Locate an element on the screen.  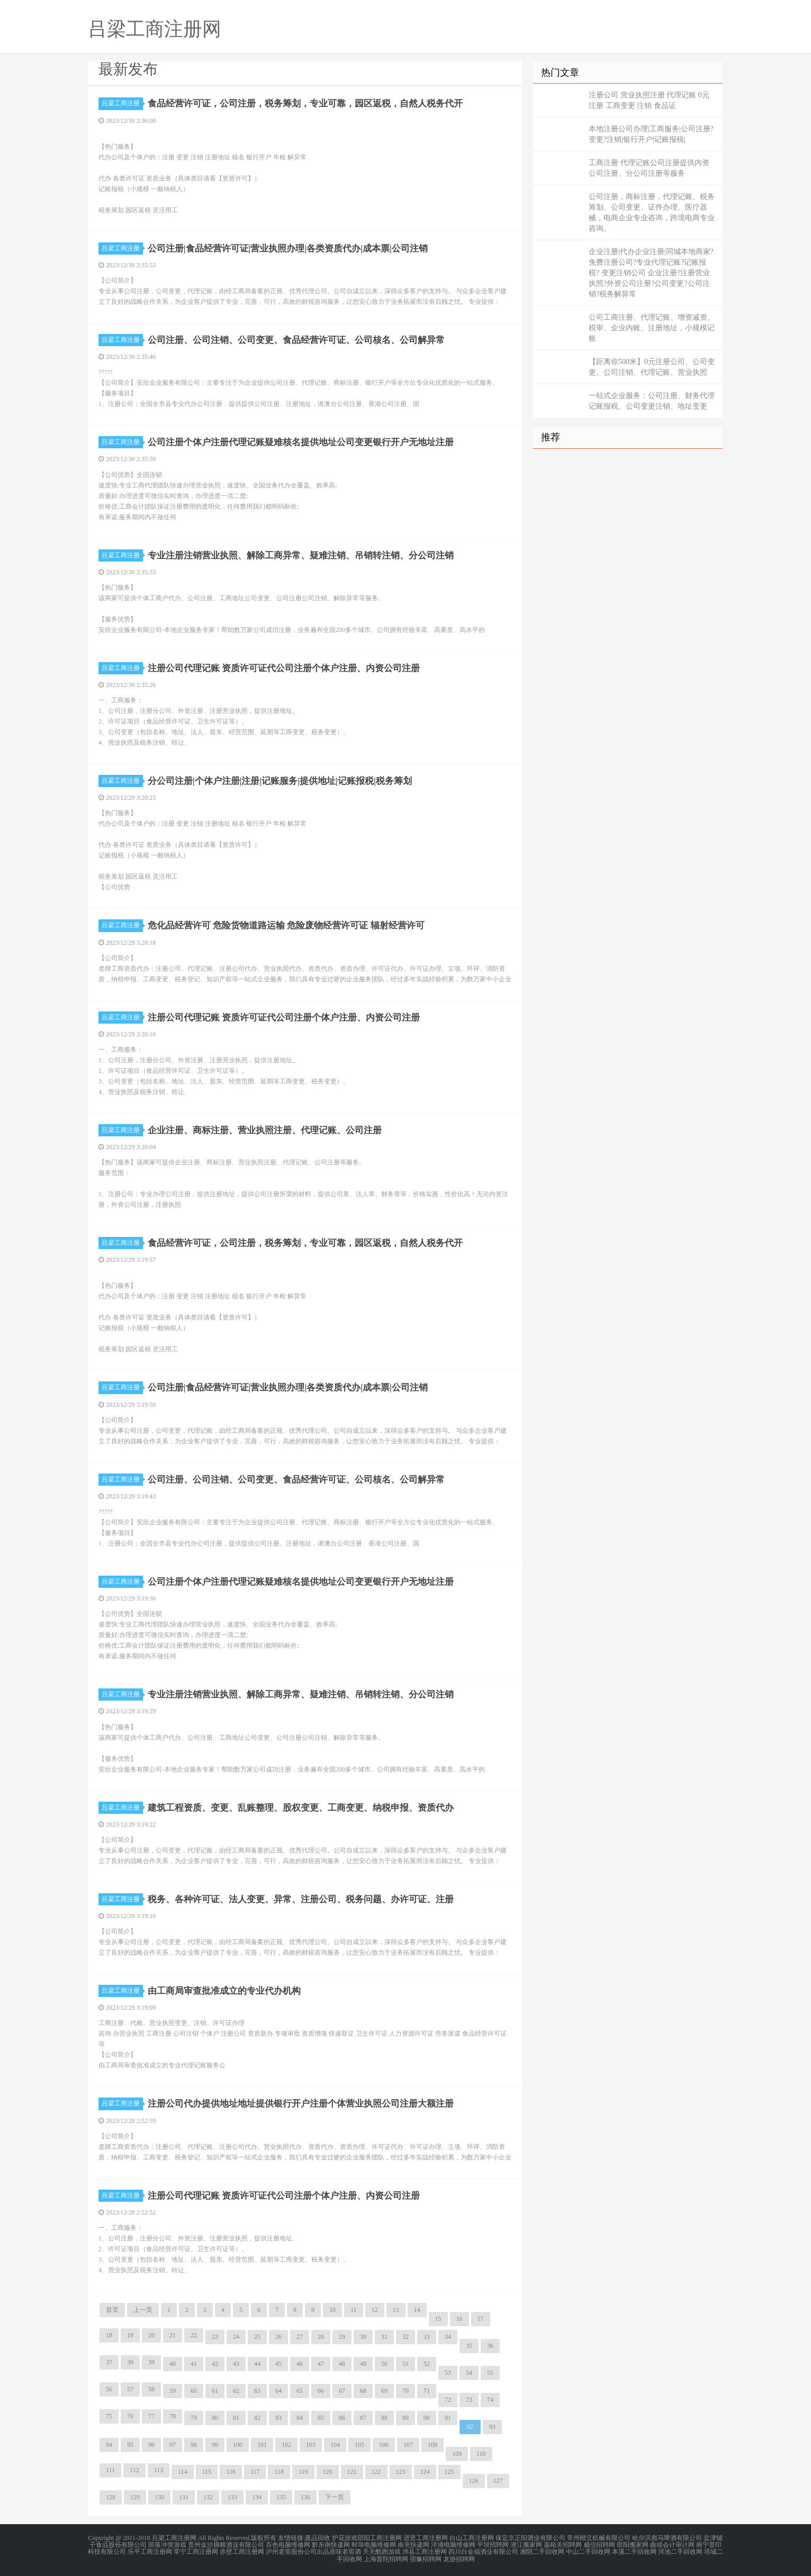
32 is located at coordinates (405, 2336).